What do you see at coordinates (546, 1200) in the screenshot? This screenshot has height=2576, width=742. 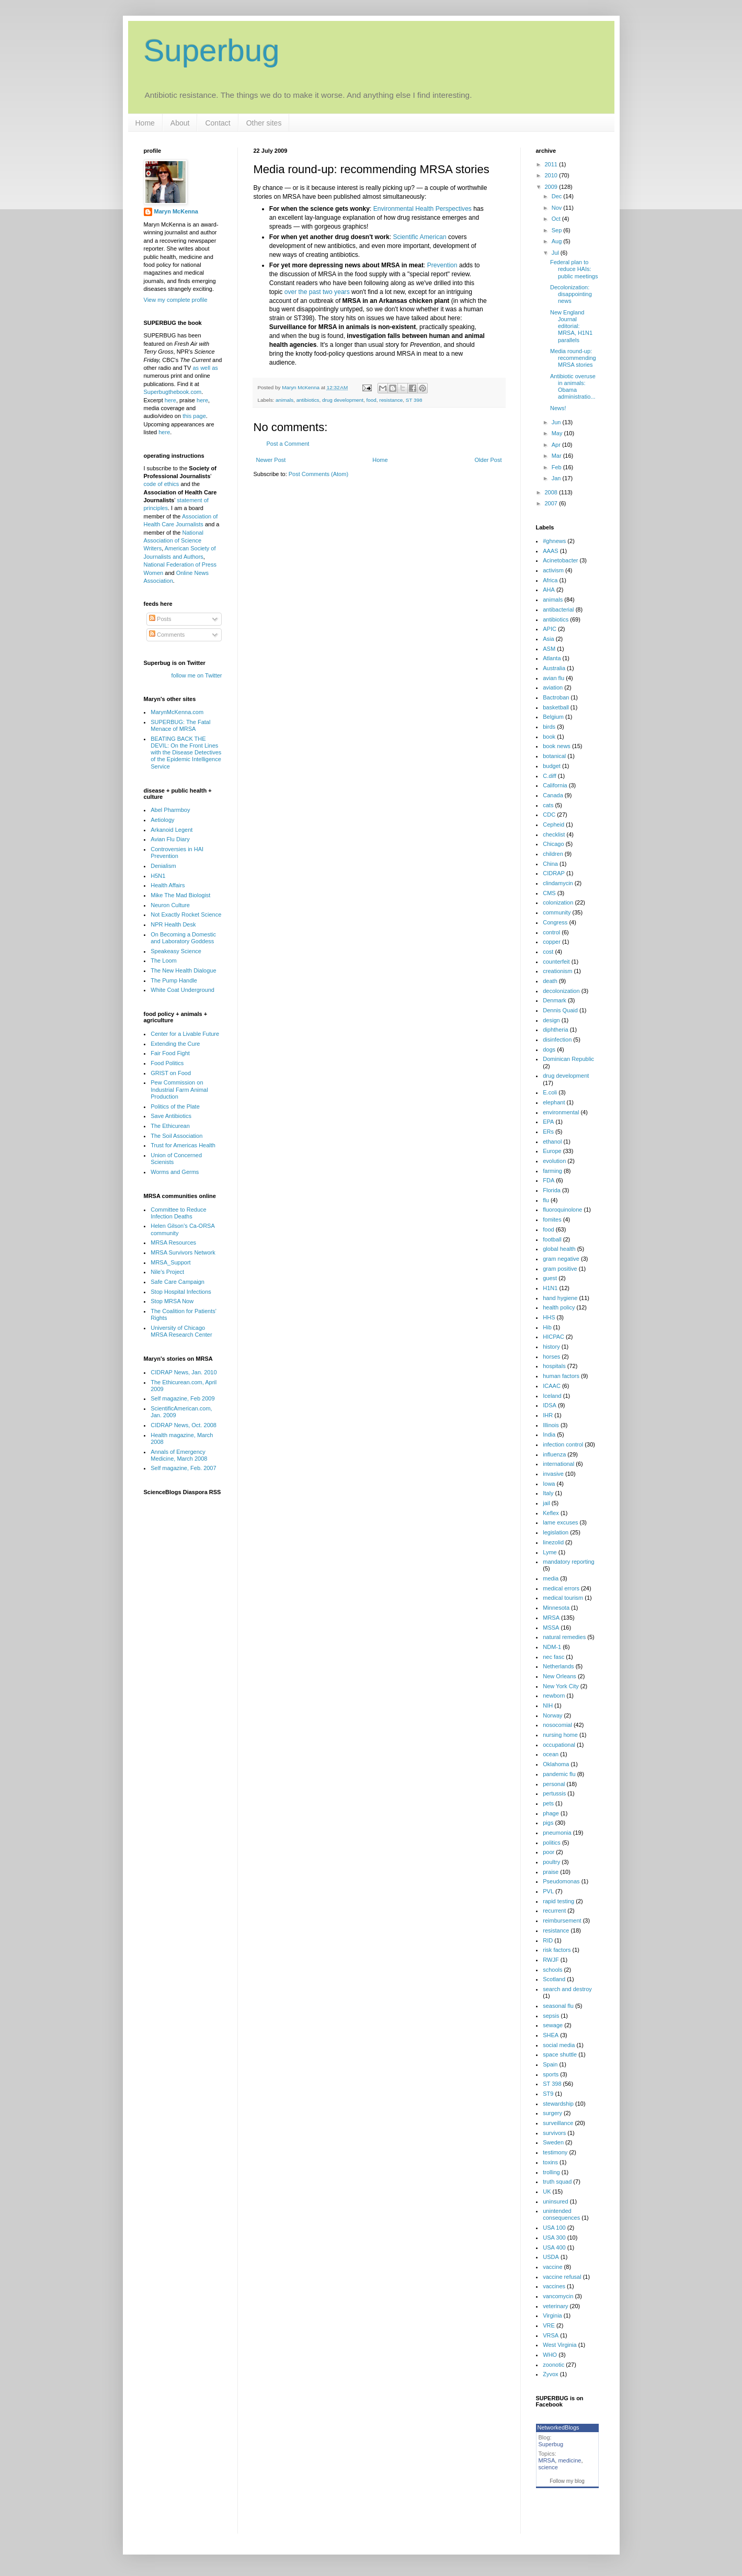 I see `flu` at bounding box center [546, 1200].